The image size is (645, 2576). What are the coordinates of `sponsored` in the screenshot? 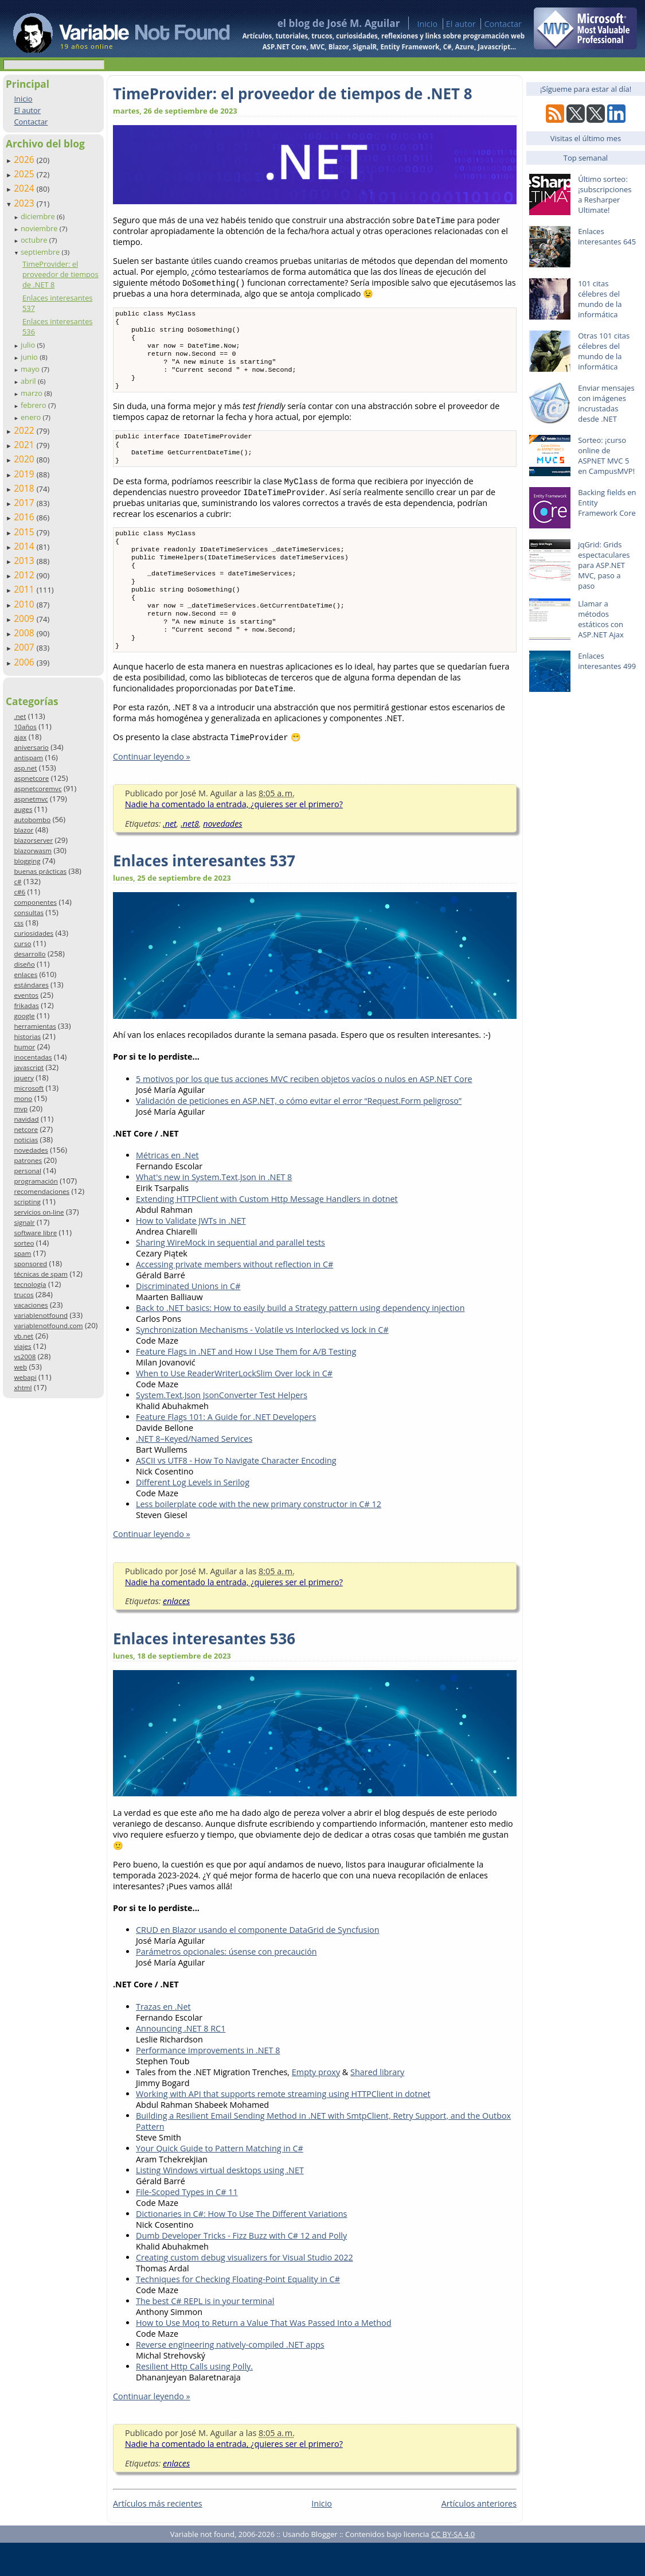 It's located at (30, 1263).